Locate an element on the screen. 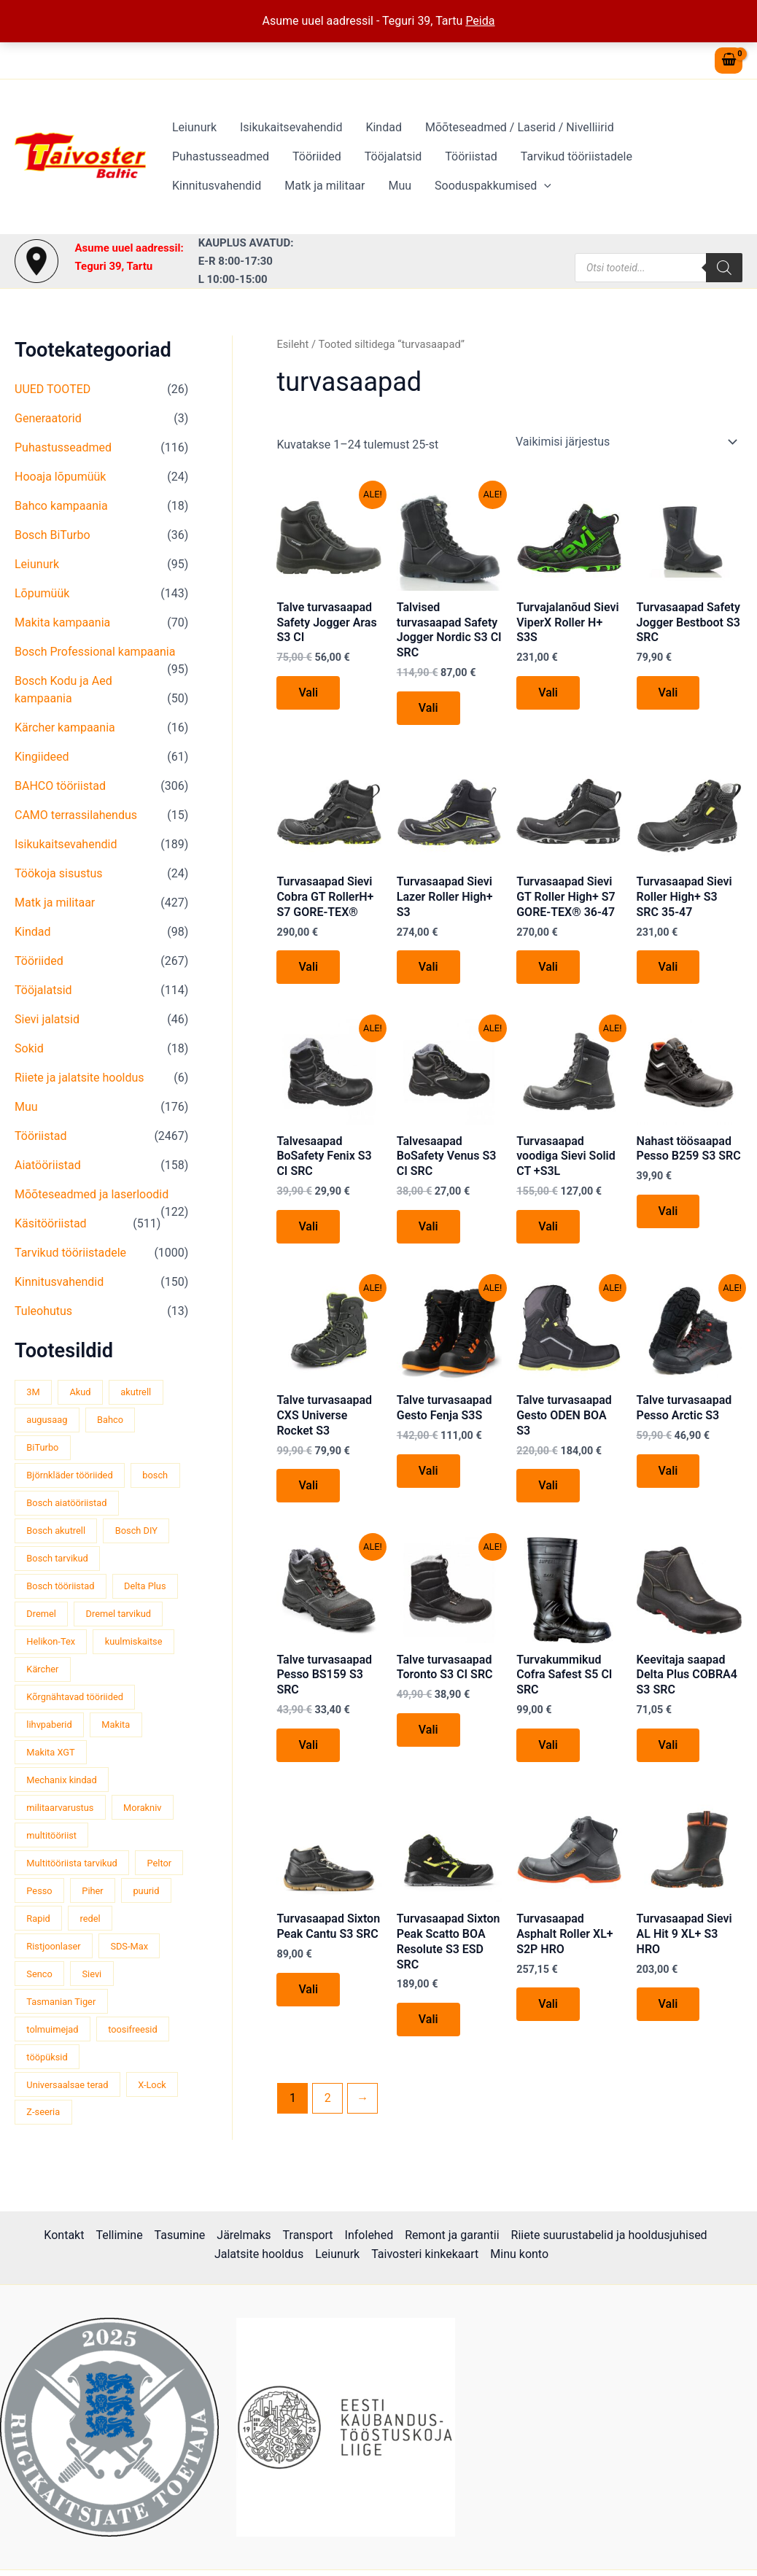 The height and width of the screenshot is (2576, 757). Kärcher [Kärcher (112 toodet)] is located at coordinates (42, 1669).